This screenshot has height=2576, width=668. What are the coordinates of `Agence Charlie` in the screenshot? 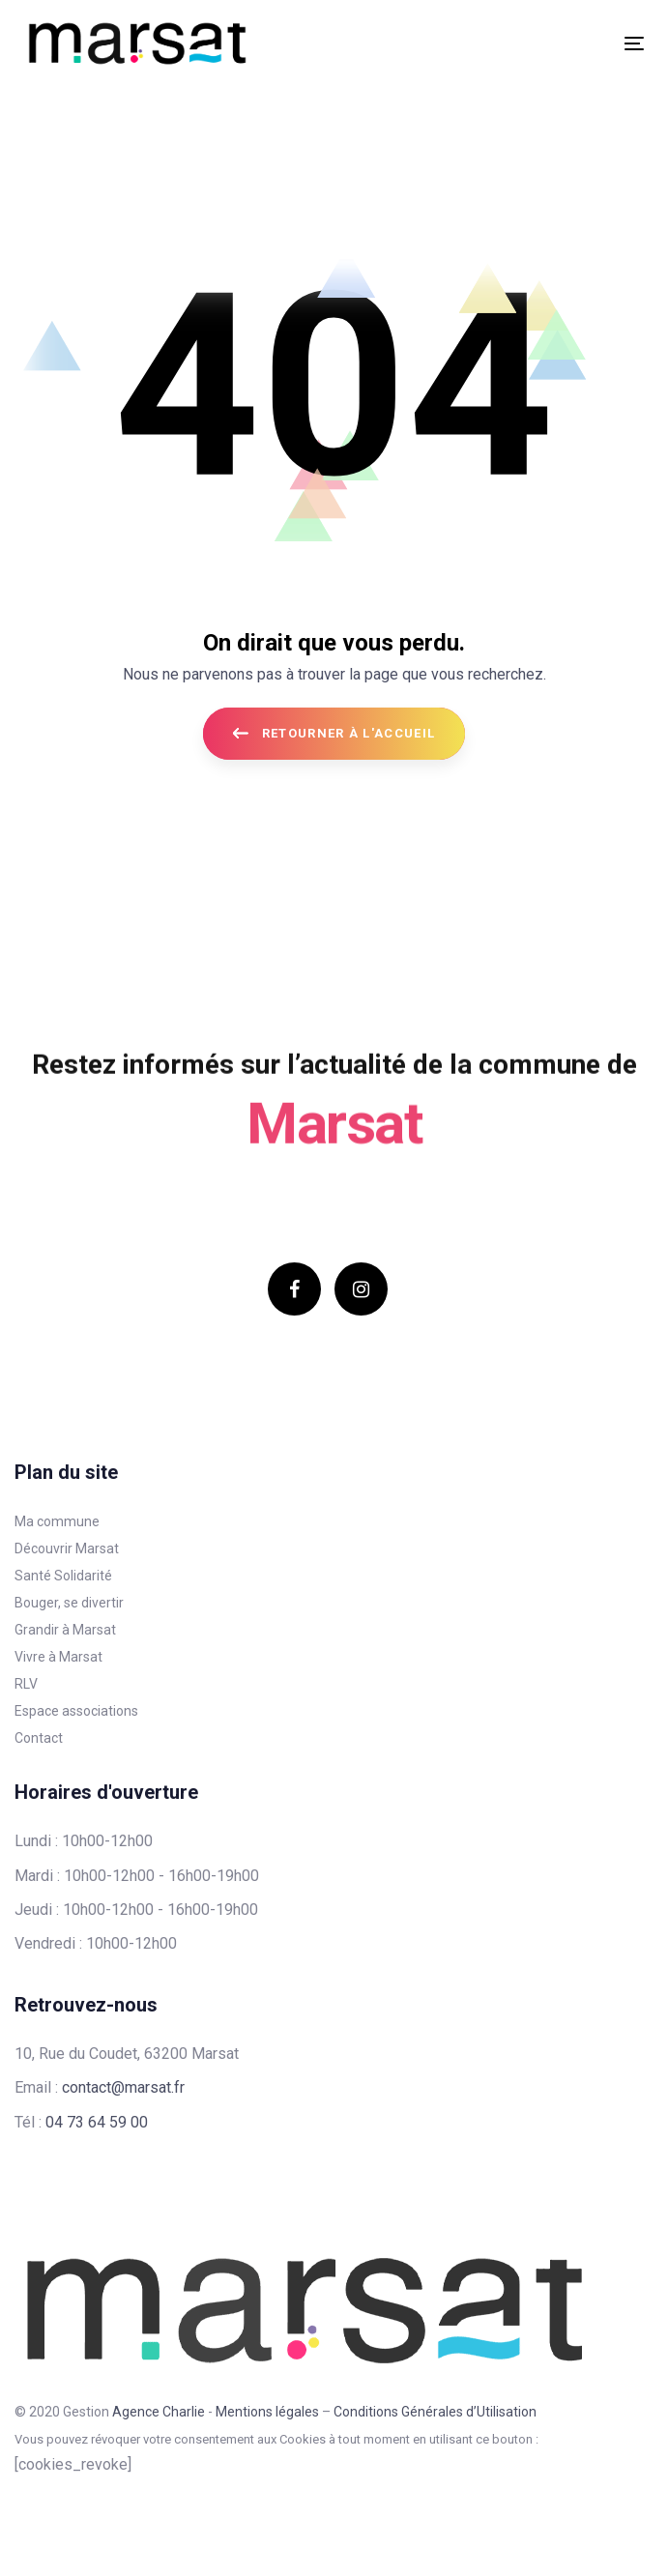 It's located at (158, 2411).